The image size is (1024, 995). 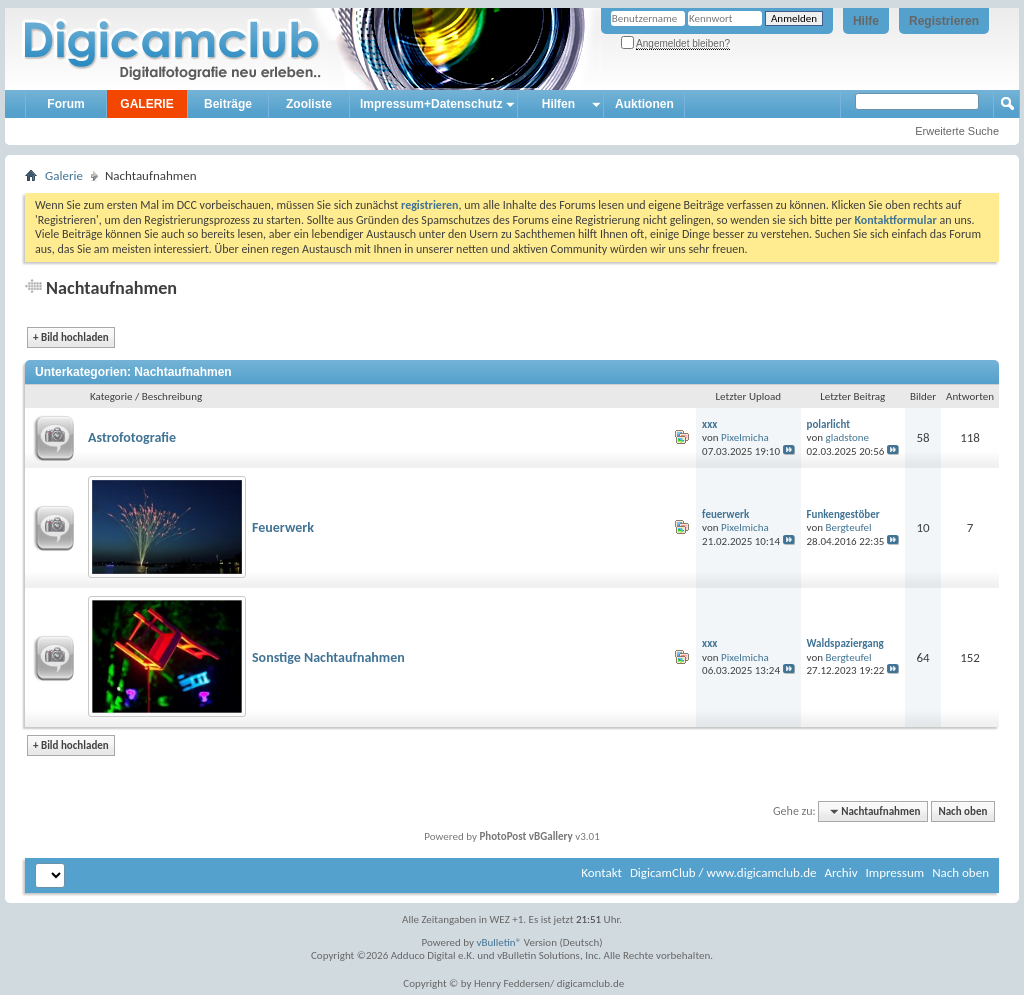 What do you see at coordinates (132, 437) in the screenshot?
I see `Astrofotografie` at bounding box center [132, 437].